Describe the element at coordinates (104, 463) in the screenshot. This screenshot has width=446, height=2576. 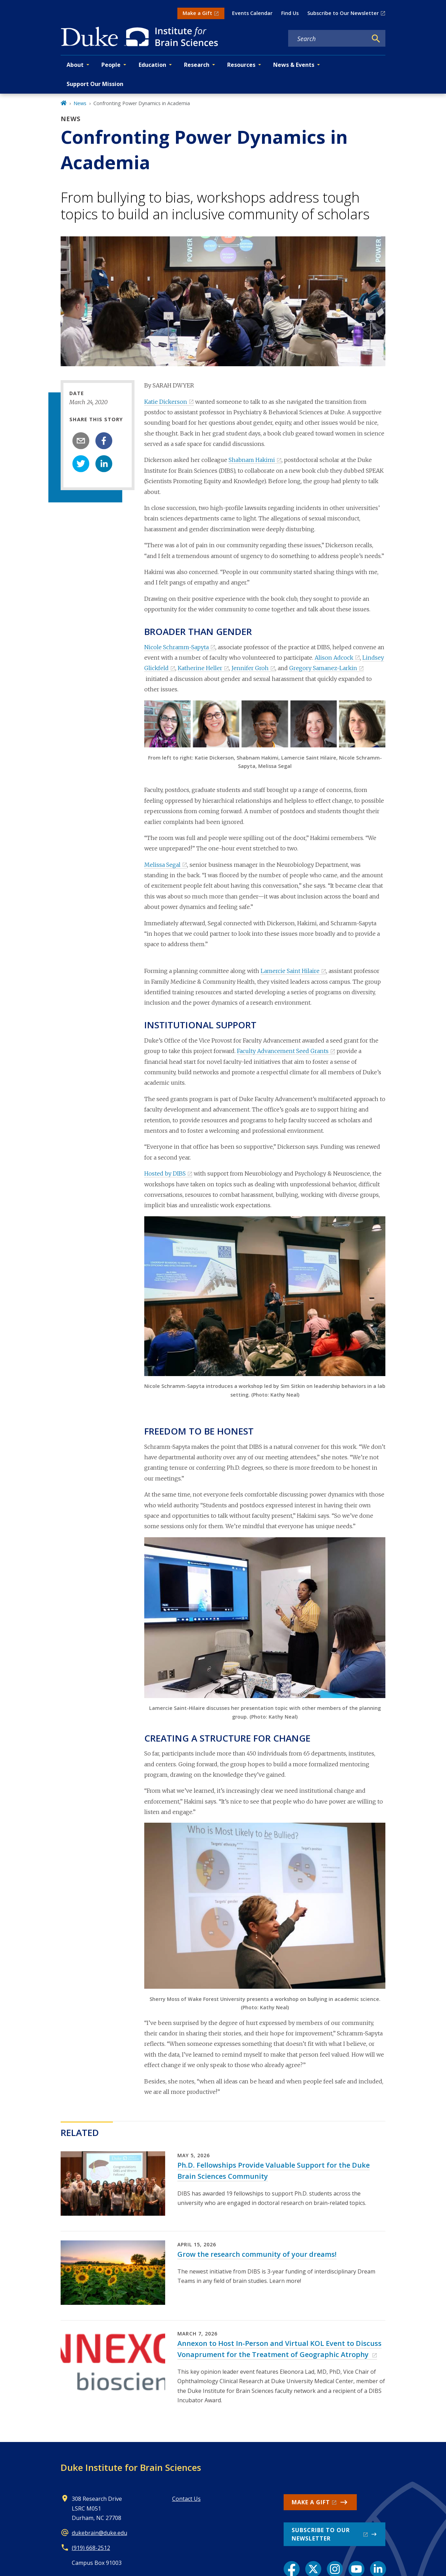
I see `[linkedin]` at that location.